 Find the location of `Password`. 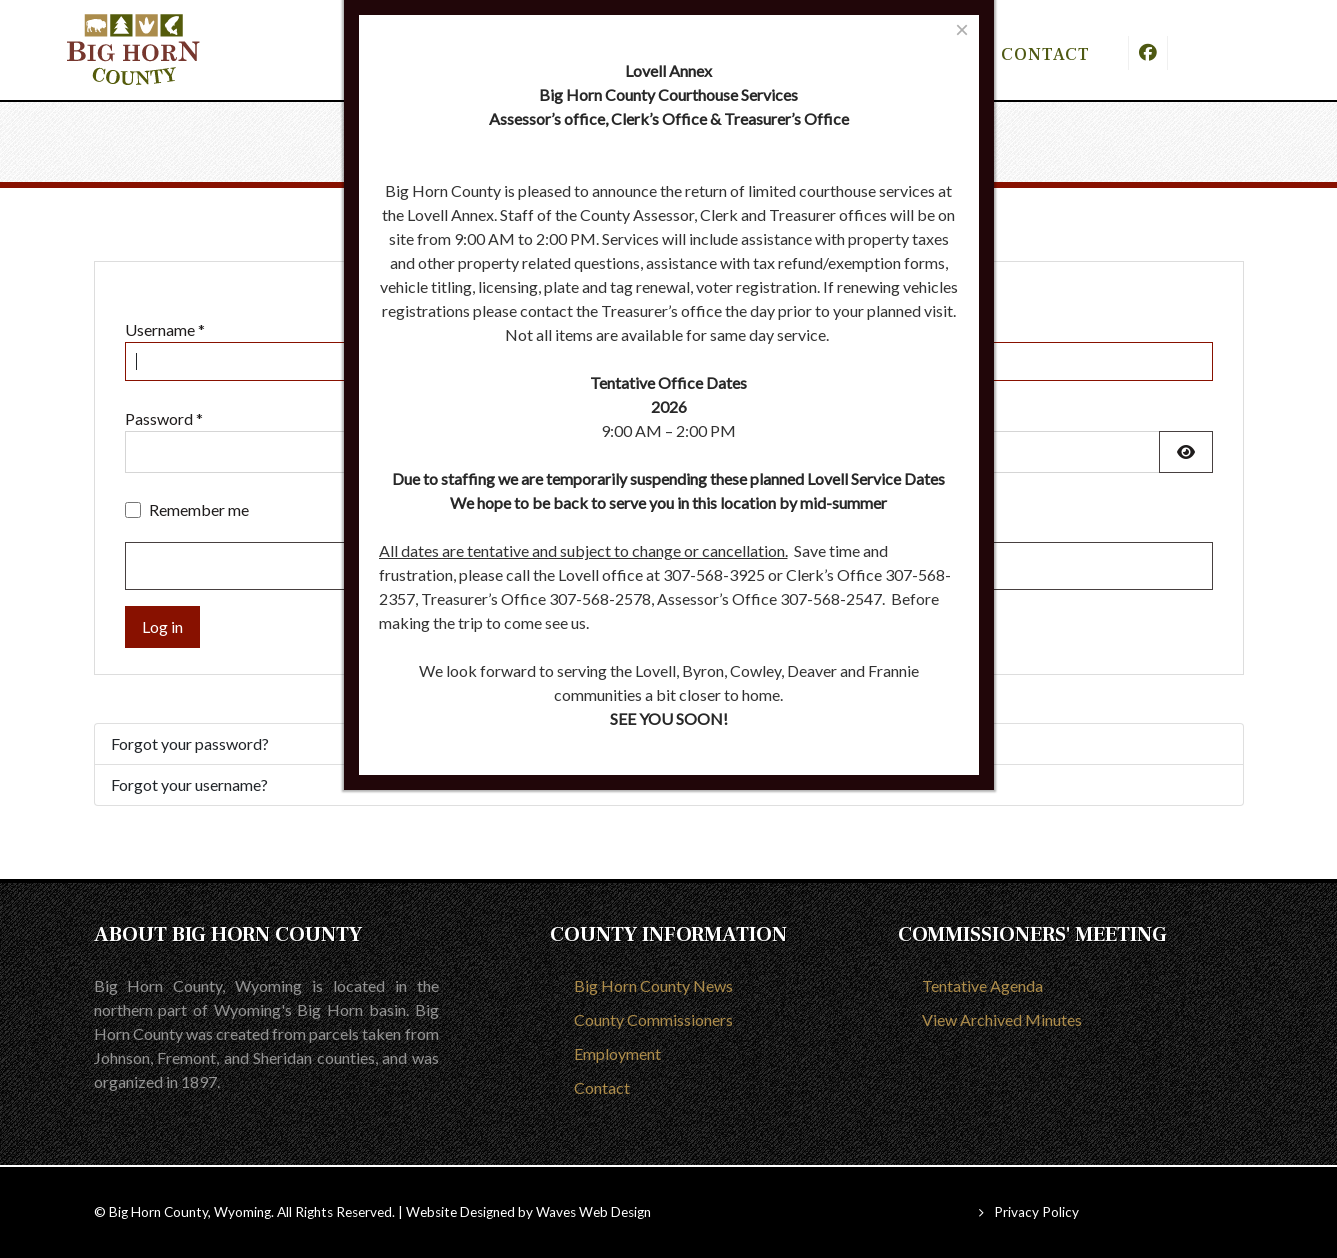

Password is located at coordinates (164, 418).